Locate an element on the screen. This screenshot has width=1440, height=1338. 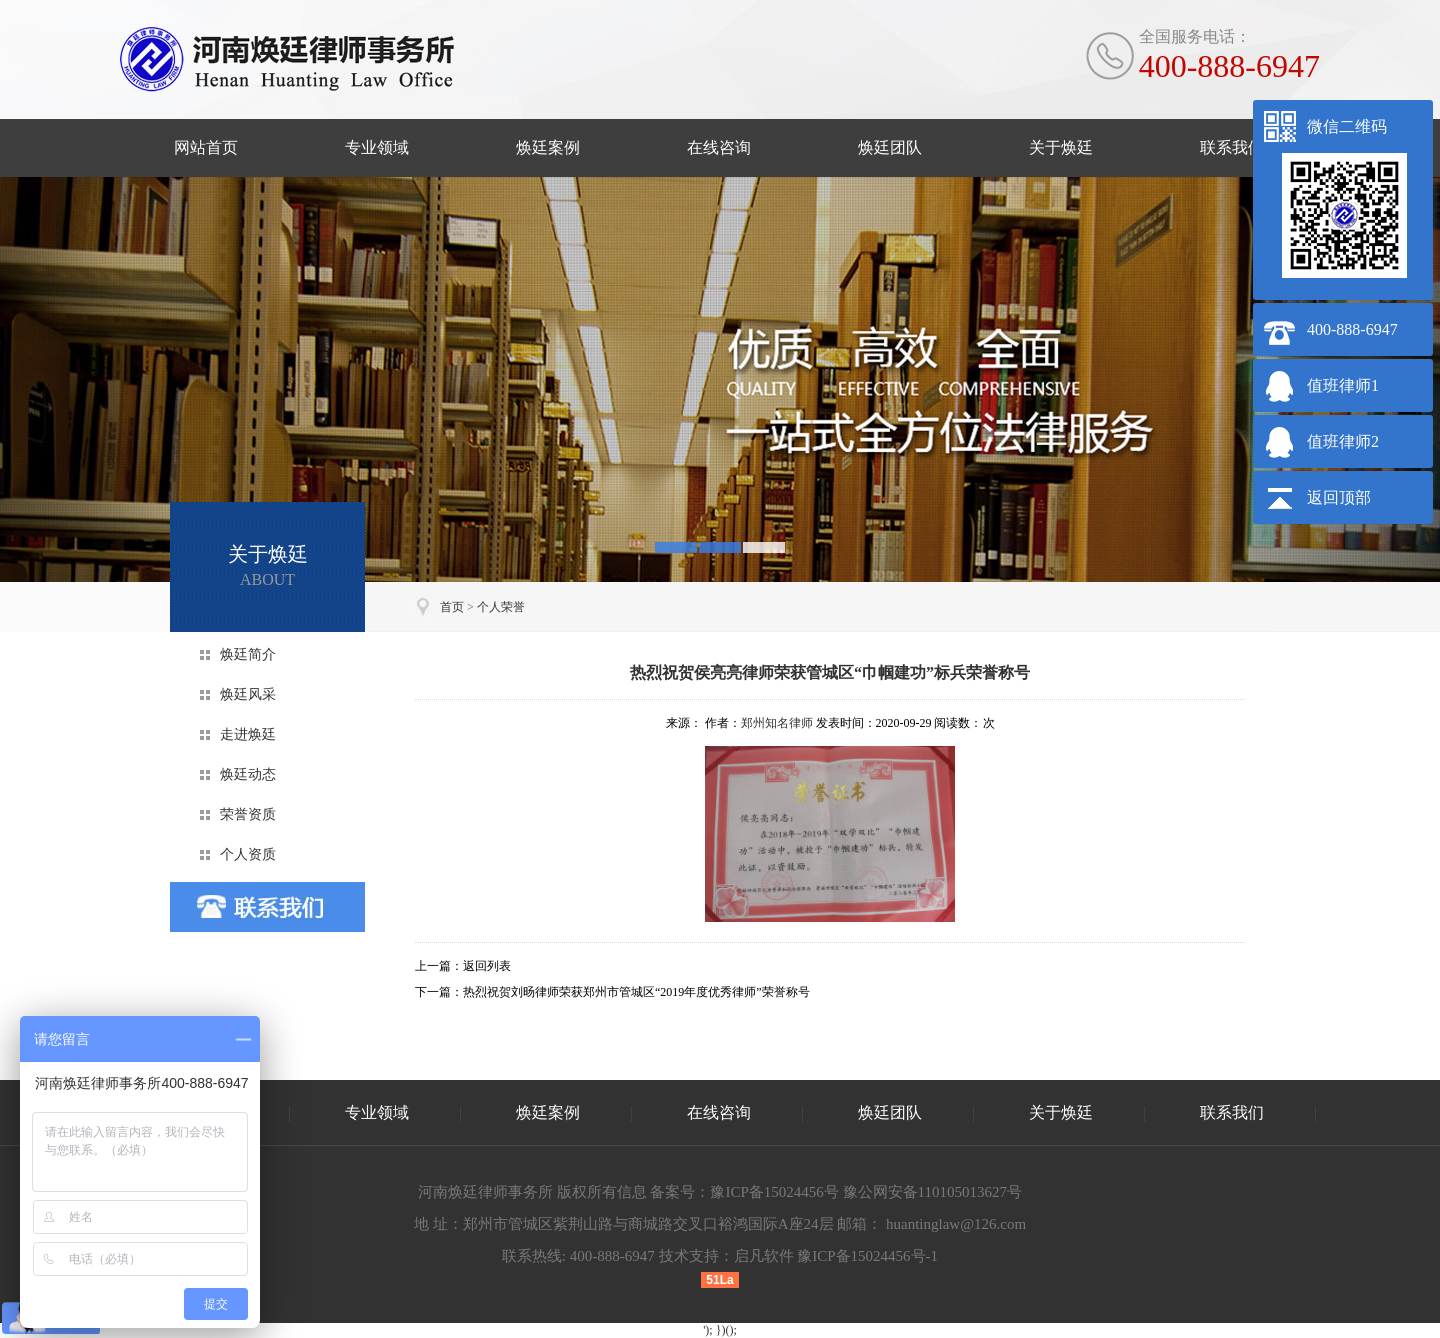
值班律师1 is located at coordinates (1343, 385).